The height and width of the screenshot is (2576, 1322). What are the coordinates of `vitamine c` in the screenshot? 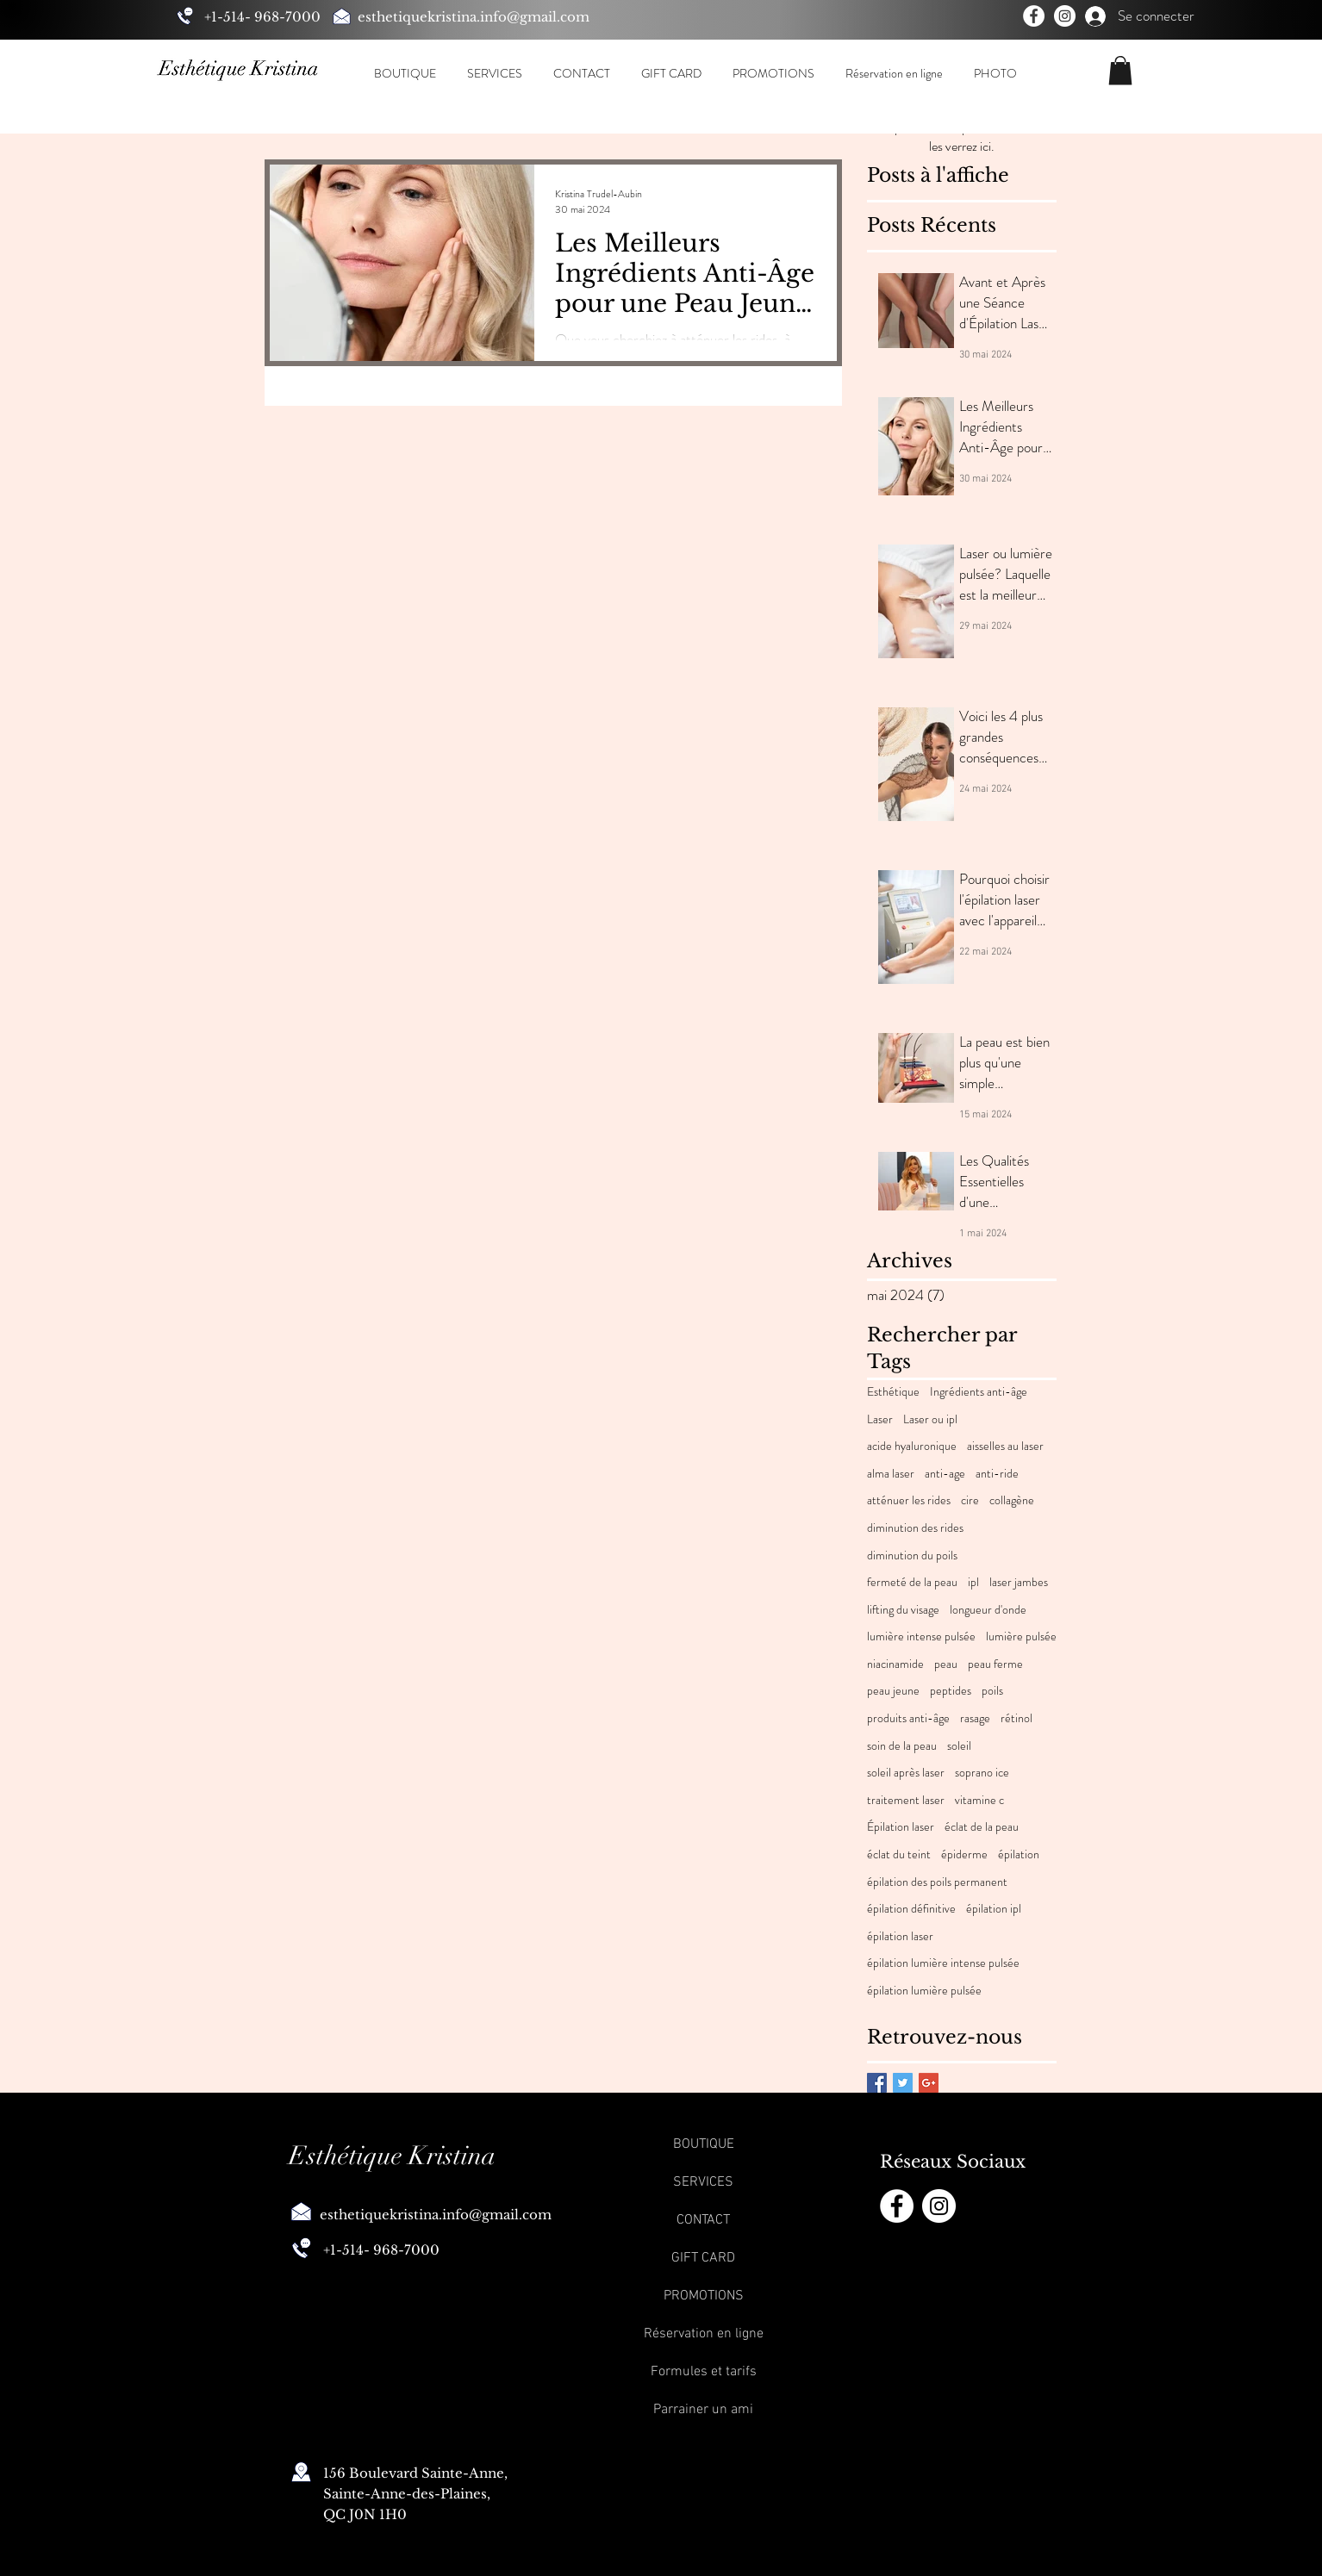 It's located at (979, 1800).